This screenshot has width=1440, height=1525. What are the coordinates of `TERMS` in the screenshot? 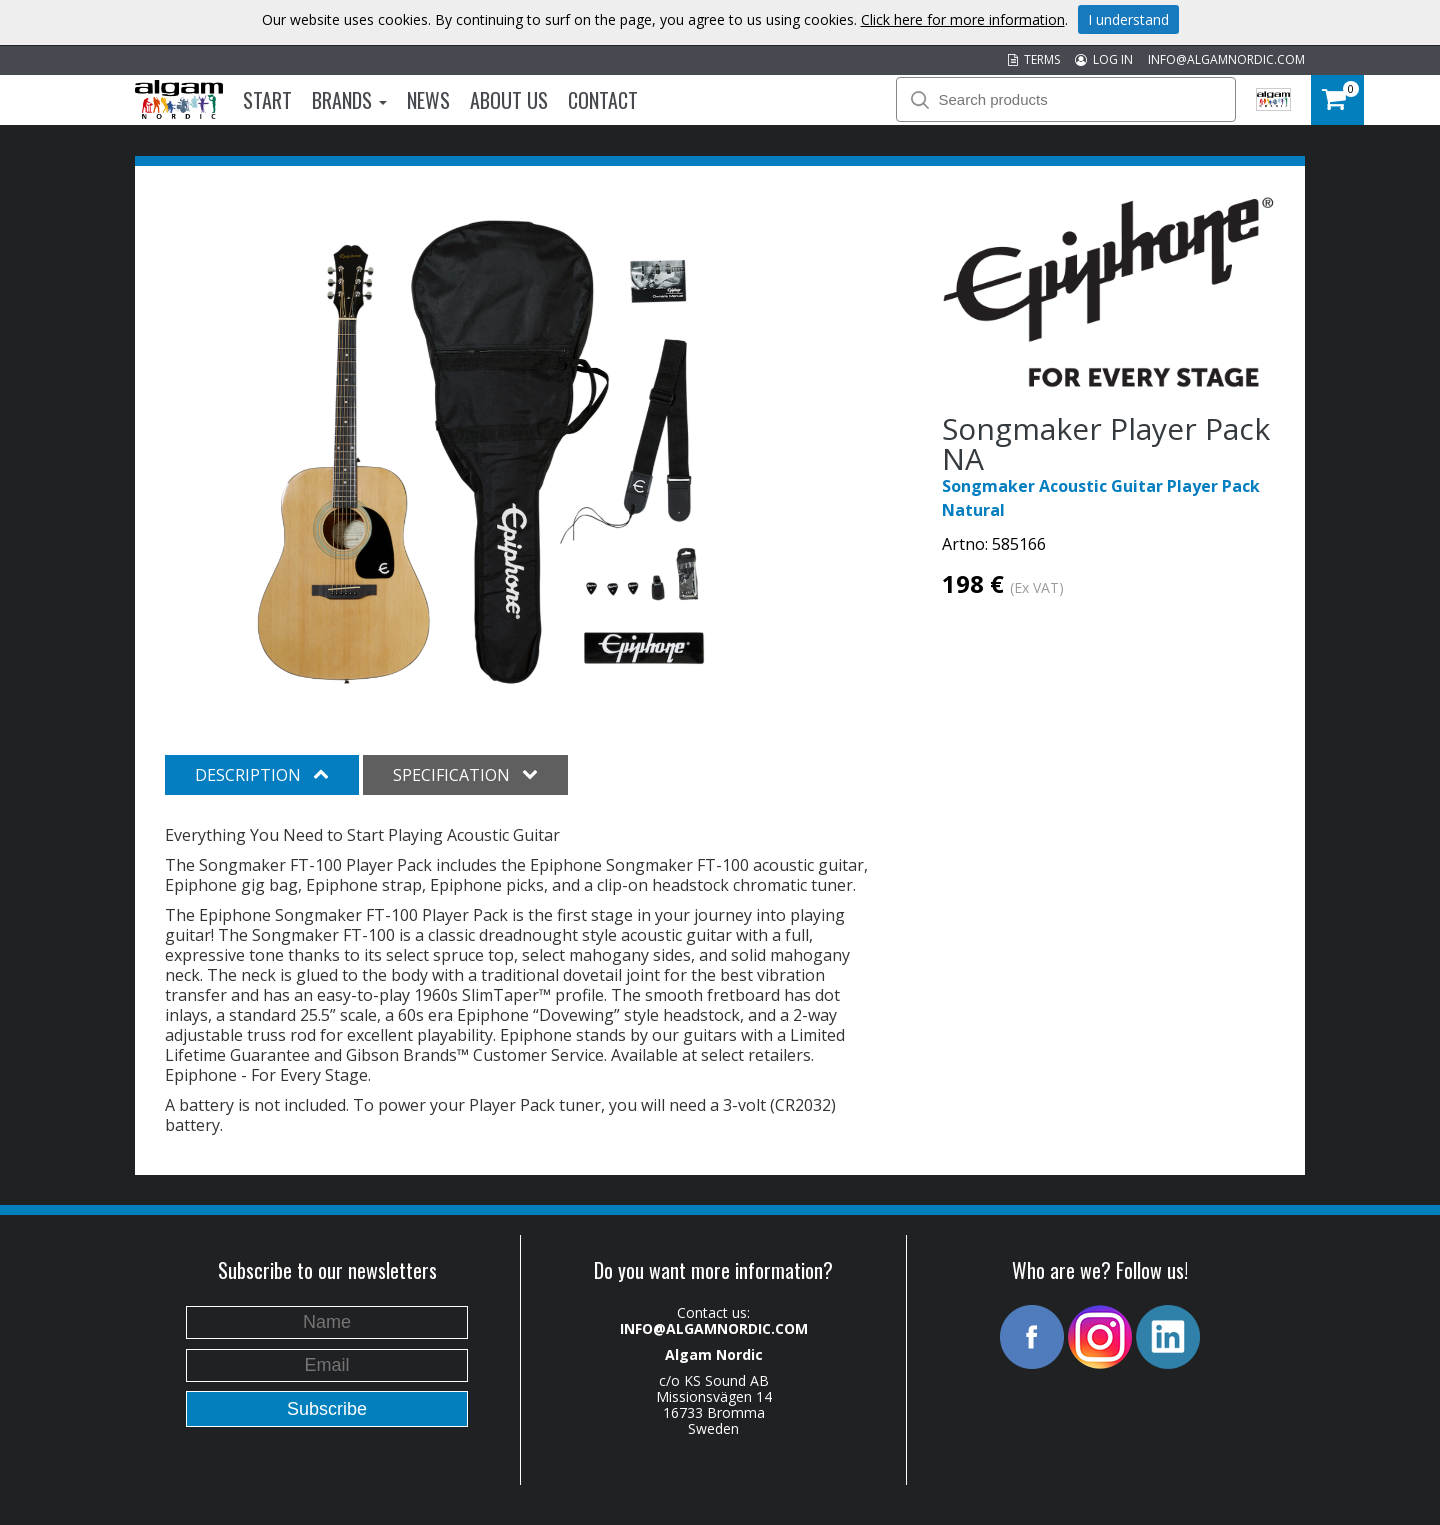 It's located at (1034, 59).